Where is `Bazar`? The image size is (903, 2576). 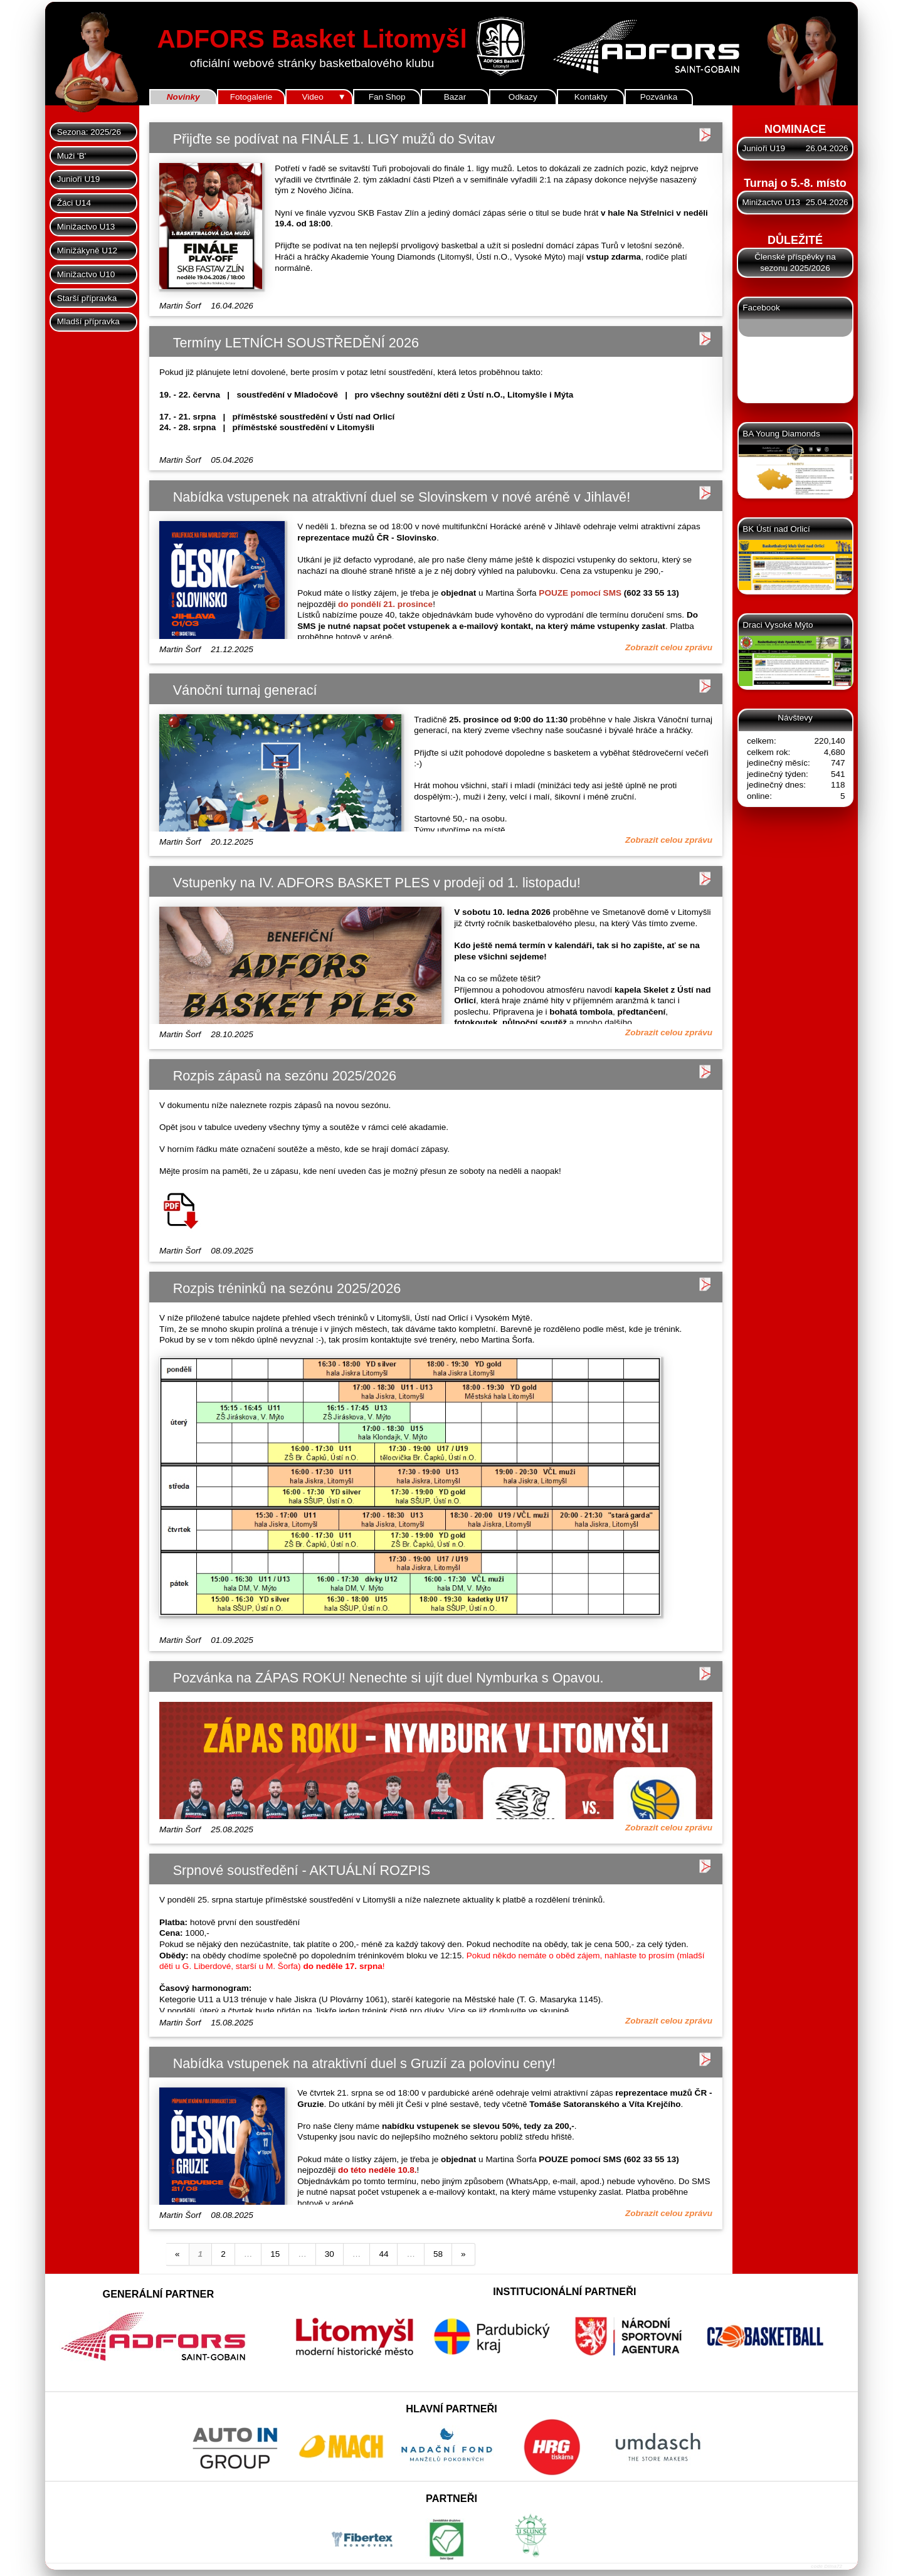 Bazar is located at coordinates (455, 97).